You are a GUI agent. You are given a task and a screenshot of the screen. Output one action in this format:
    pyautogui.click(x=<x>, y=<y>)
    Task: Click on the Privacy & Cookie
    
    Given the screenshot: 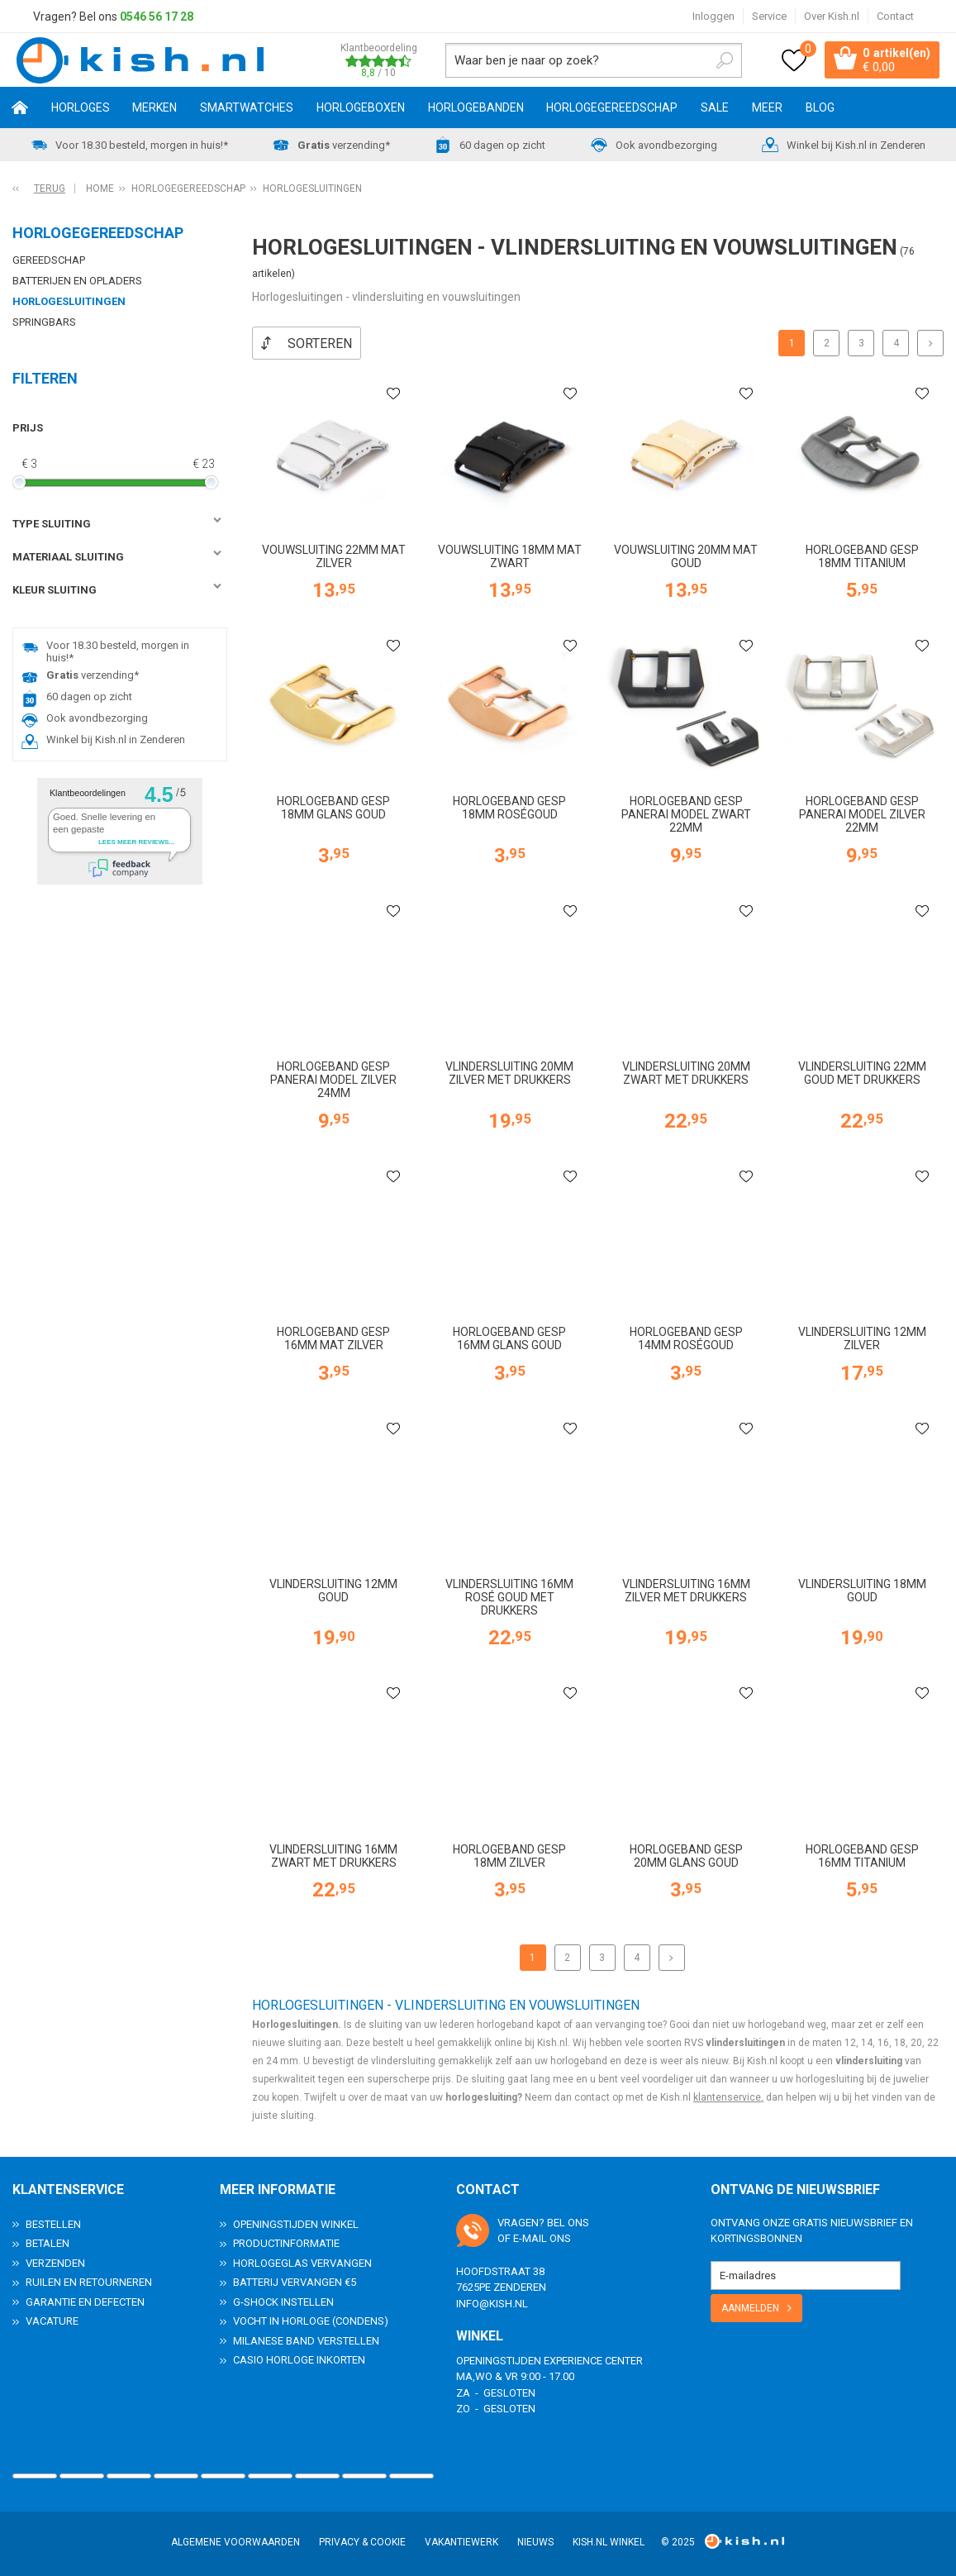 What is the action you would take?
    pyautogui.click(x=362, y=2541)
    